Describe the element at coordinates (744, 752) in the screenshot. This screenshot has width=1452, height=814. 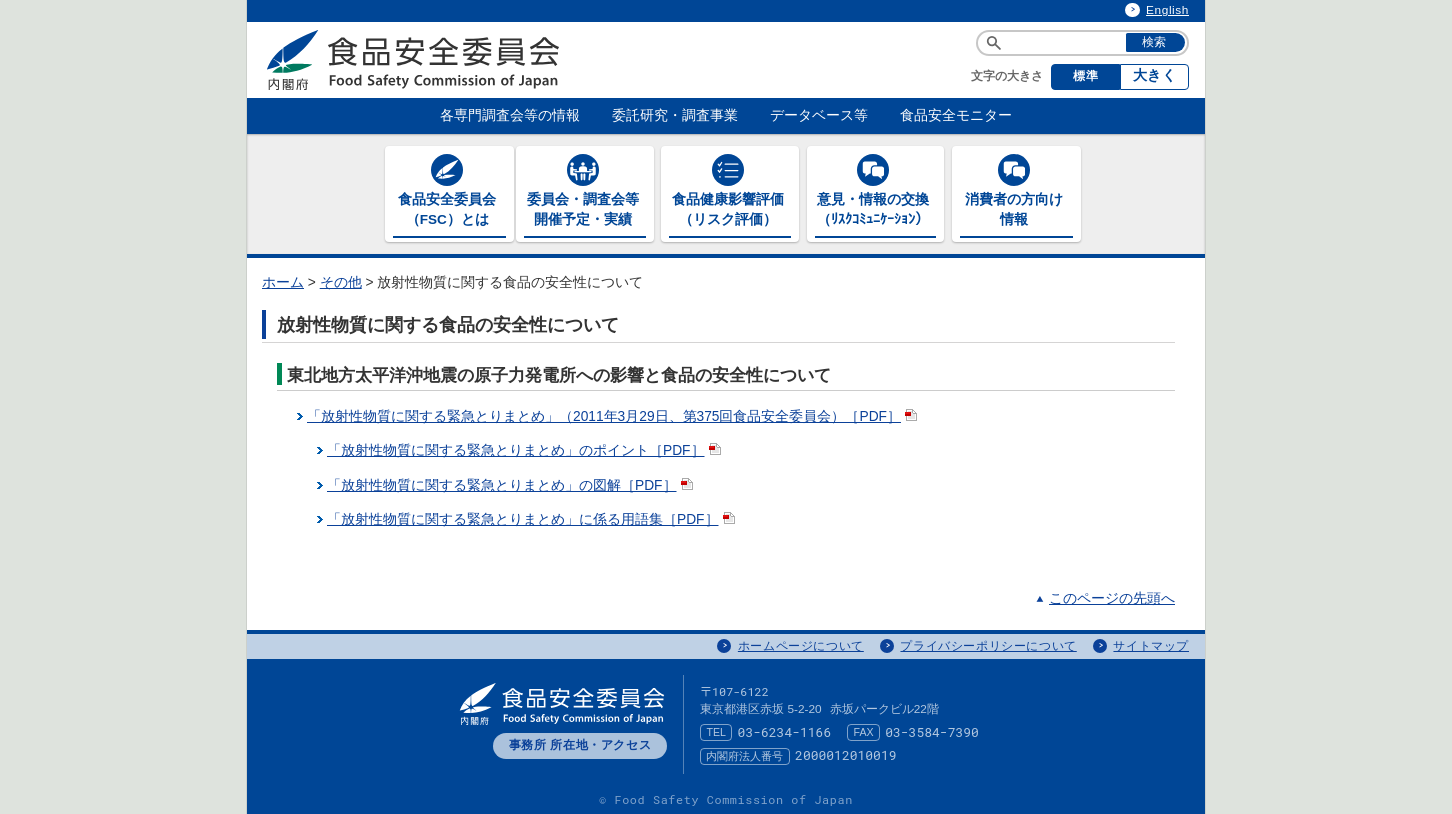
I see `内閣府法人番号` at that location.